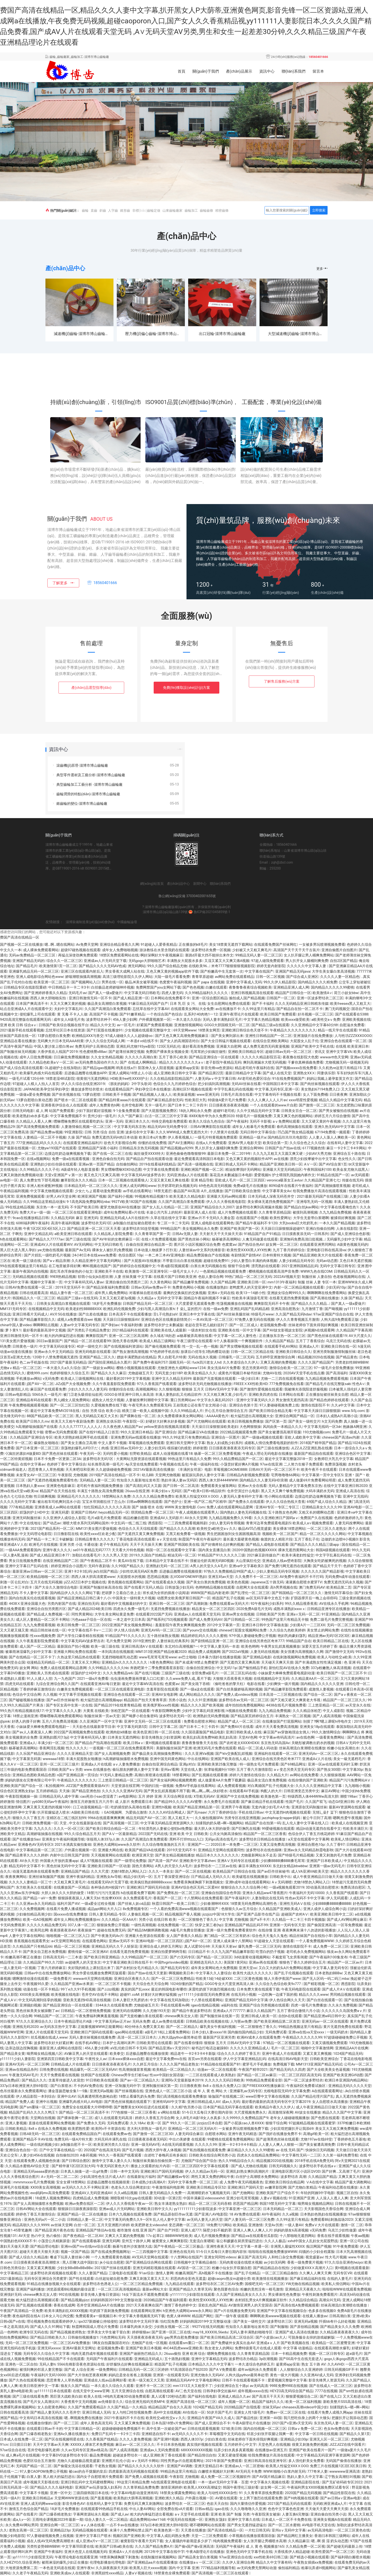 The height and width of the screenshot is (2576, 373). Describe the element at coordinates (250, 1427) in the screenshot. I see `大色网狠狠操` at that location.